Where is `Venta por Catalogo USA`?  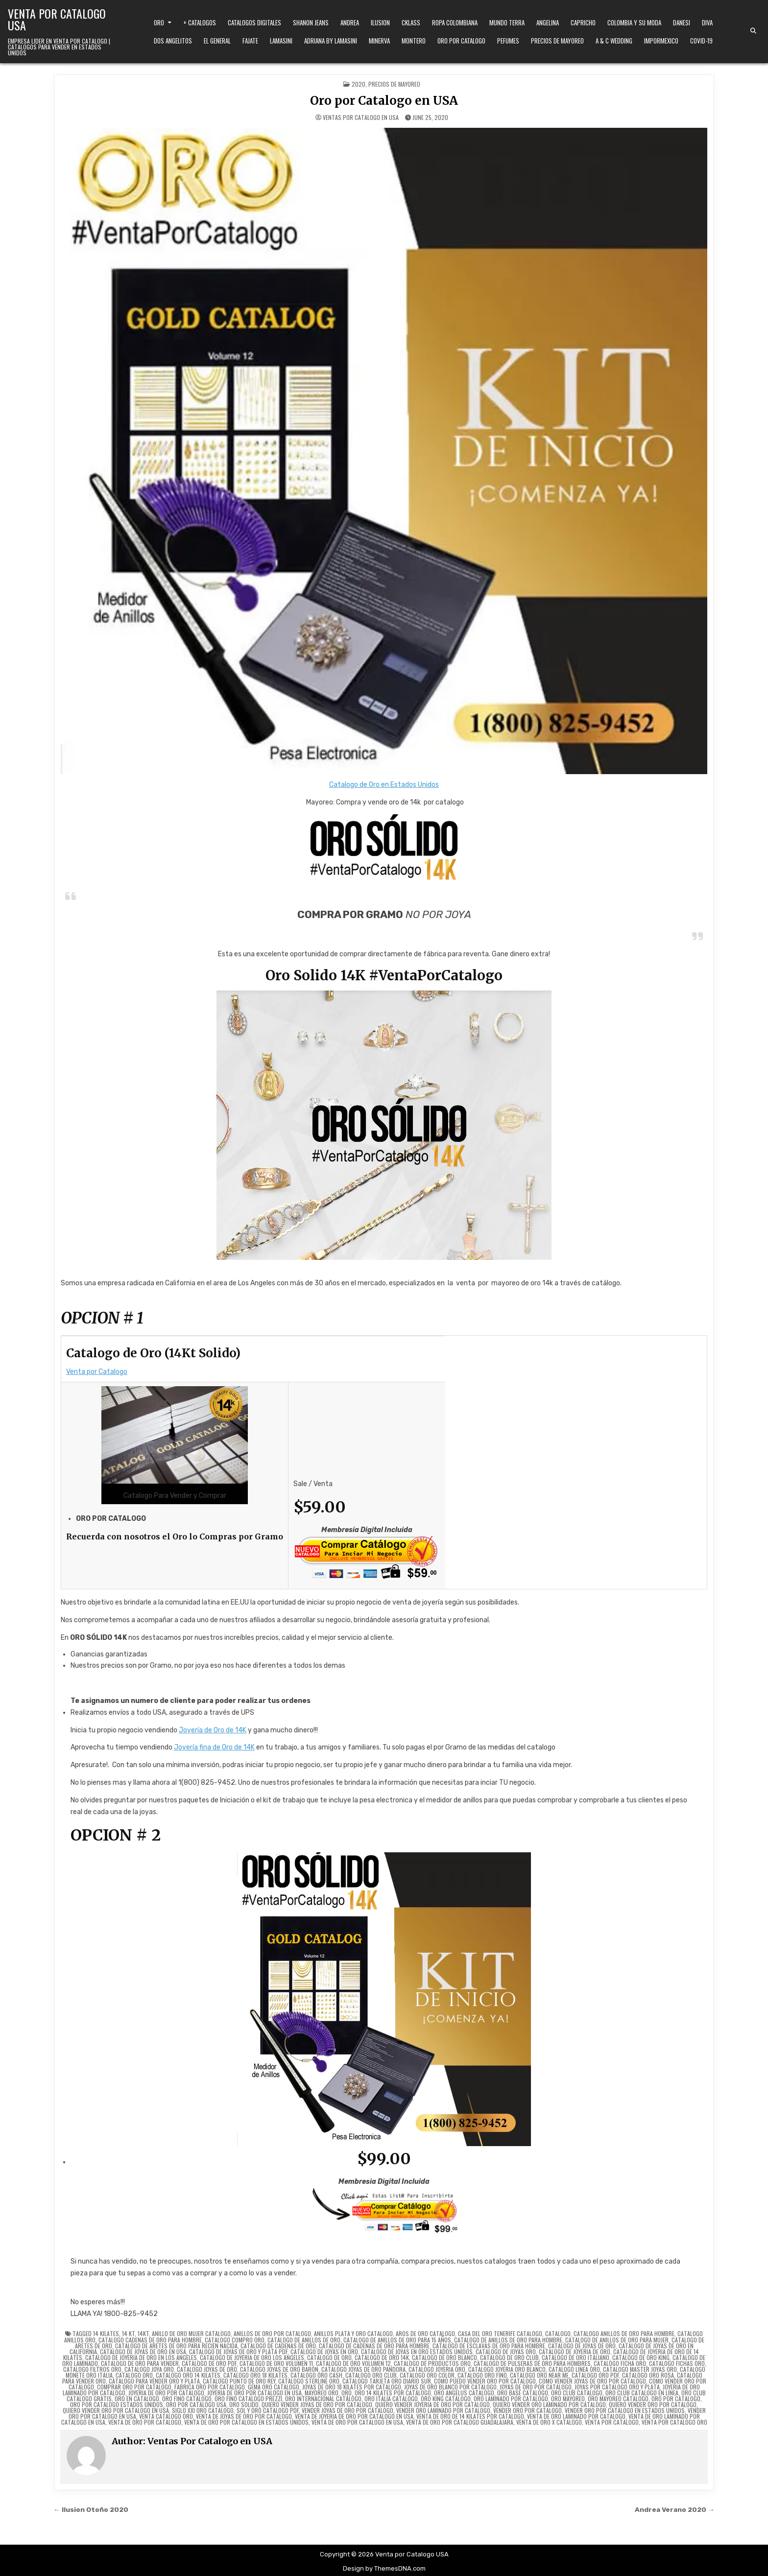
Venta por Catalogo USA is located at coordinates (57, 19).